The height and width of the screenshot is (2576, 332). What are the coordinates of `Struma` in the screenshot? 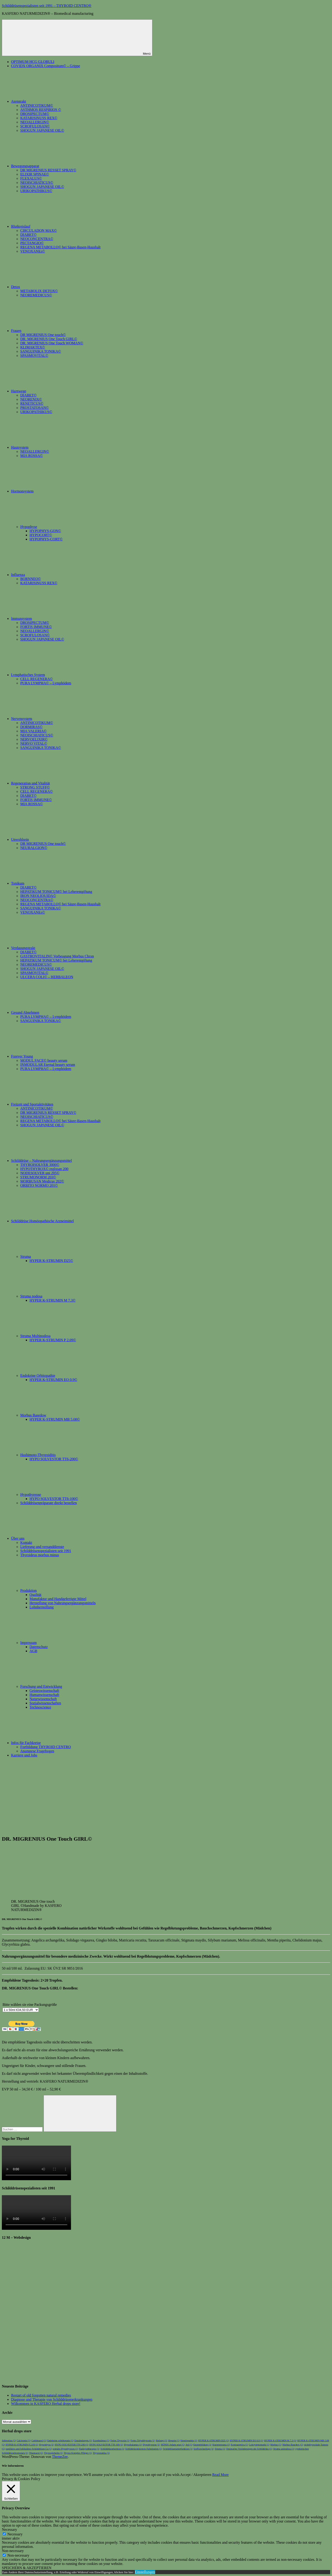 It's located at (60, 1256).